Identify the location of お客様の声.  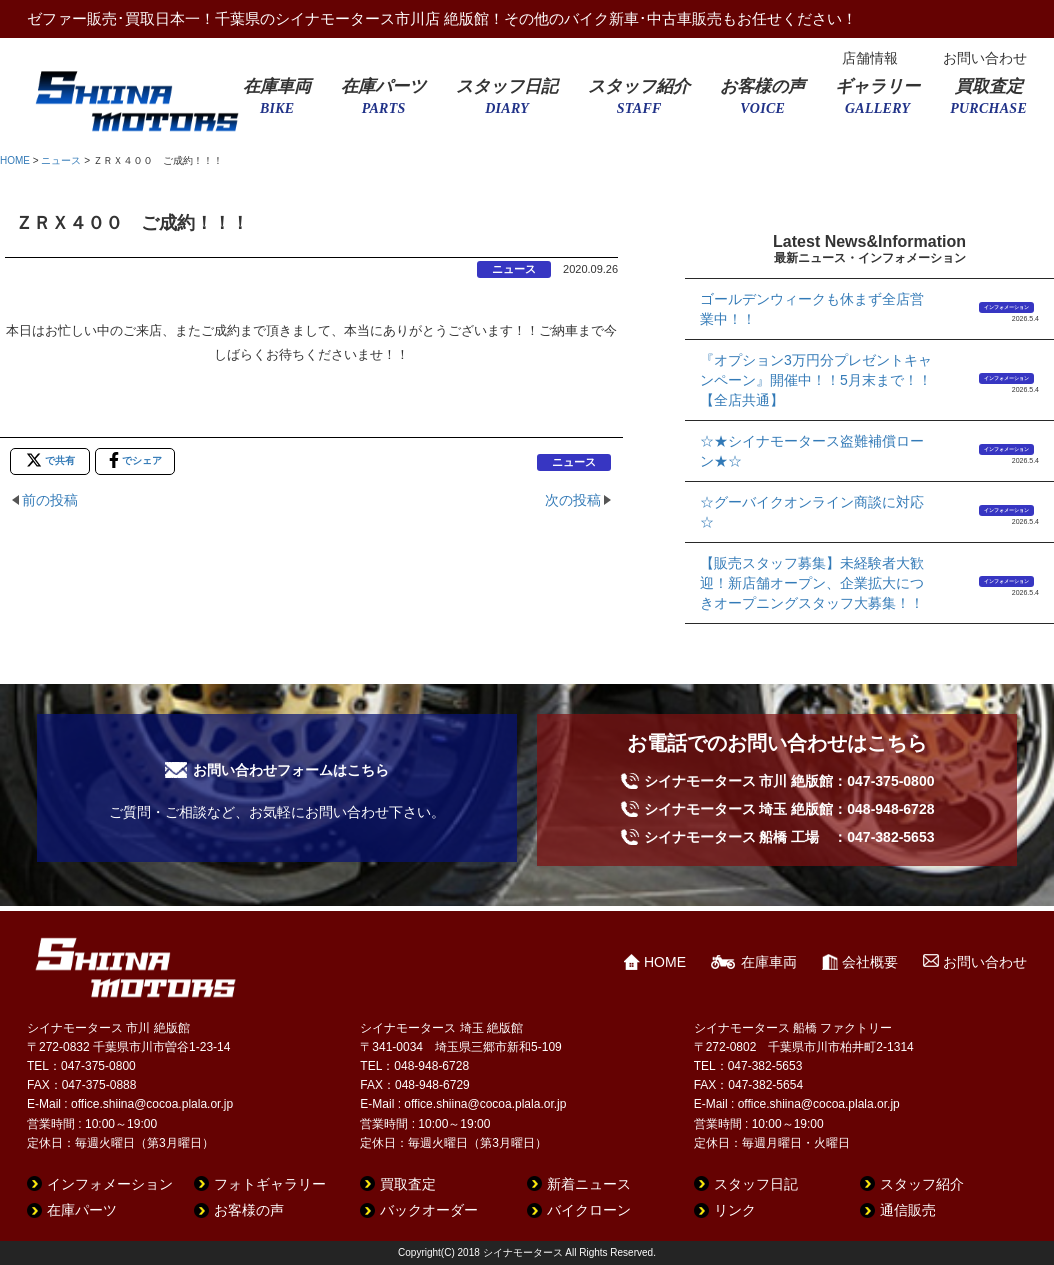
(762, 103).